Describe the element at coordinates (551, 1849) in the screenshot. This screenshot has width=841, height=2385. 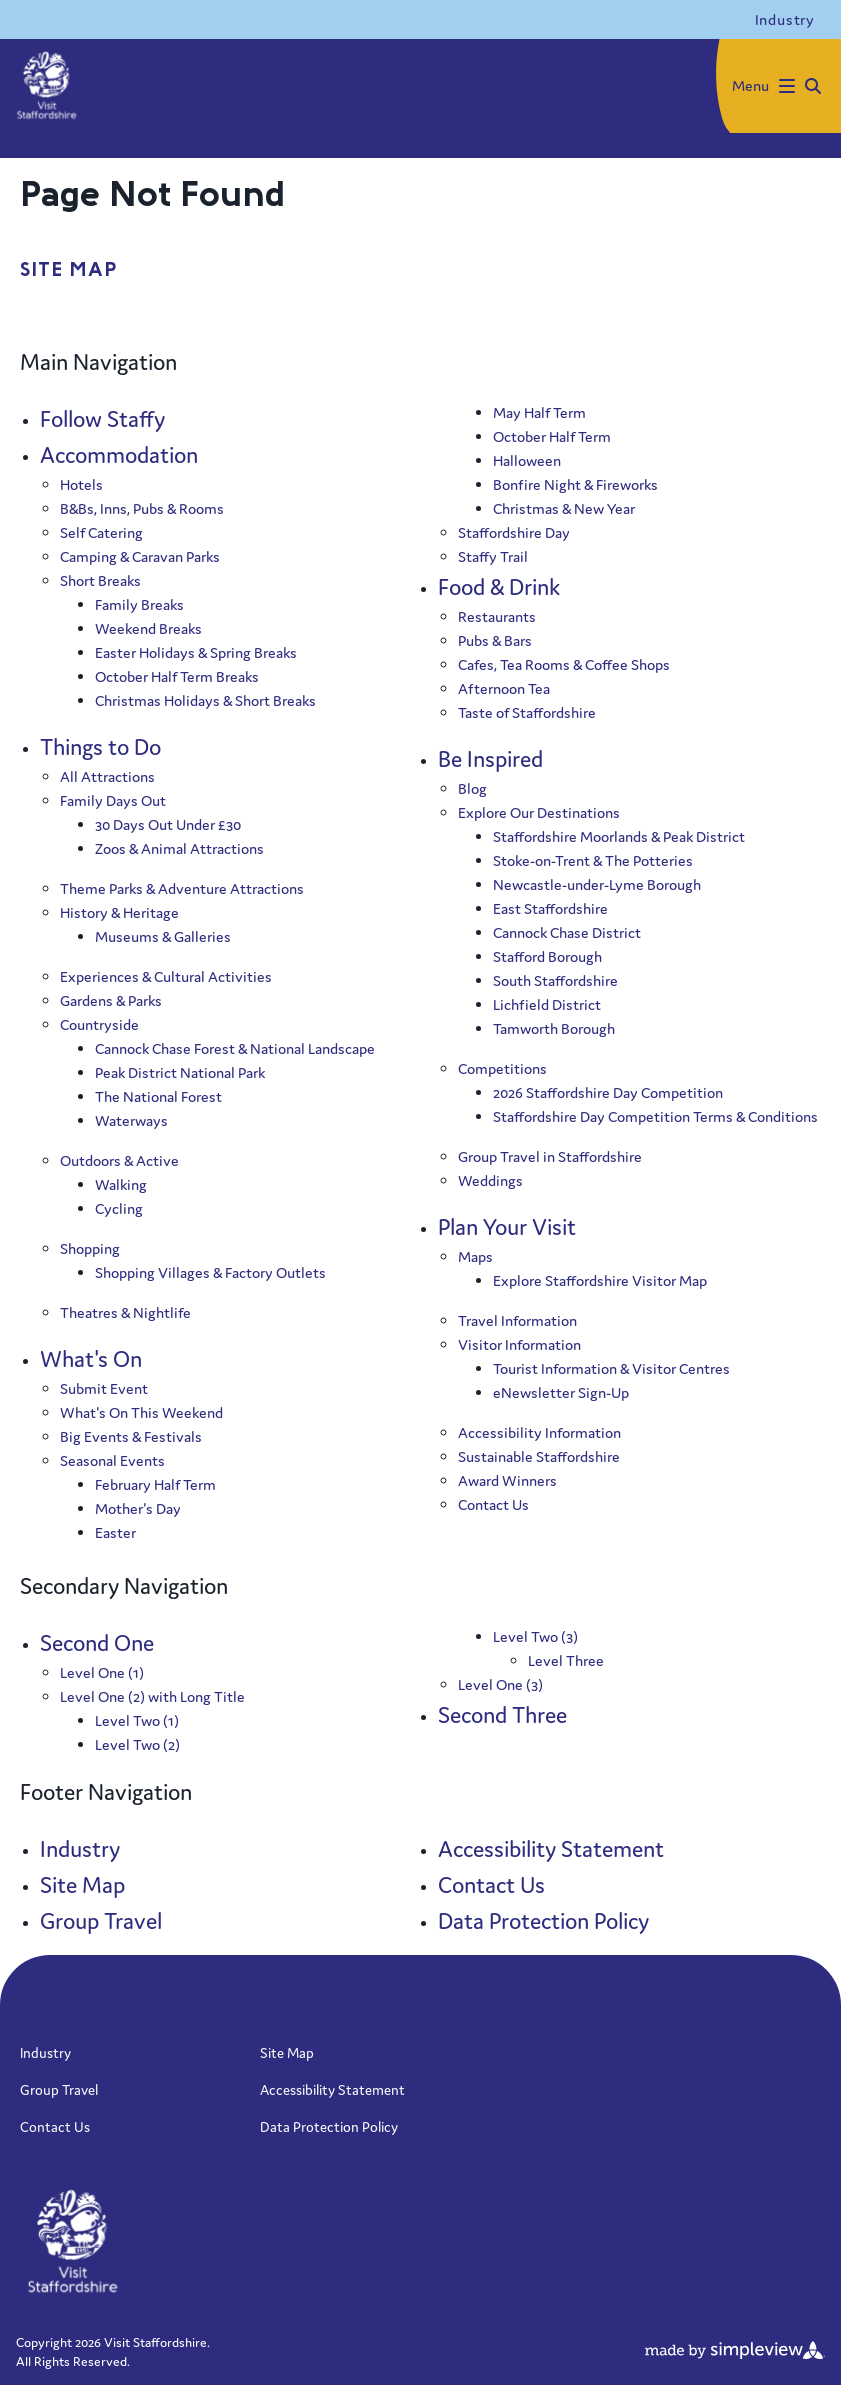
I see `Accessibility Statement` at that location.